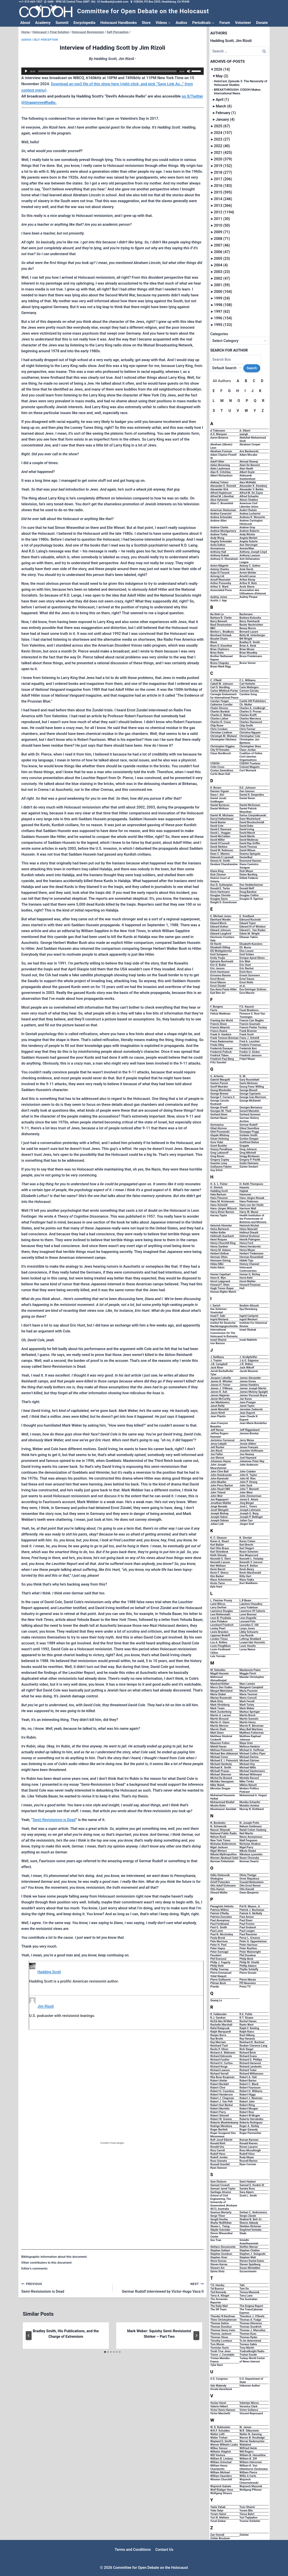  I want to click on Maggie Finch, so click(248, 1673).